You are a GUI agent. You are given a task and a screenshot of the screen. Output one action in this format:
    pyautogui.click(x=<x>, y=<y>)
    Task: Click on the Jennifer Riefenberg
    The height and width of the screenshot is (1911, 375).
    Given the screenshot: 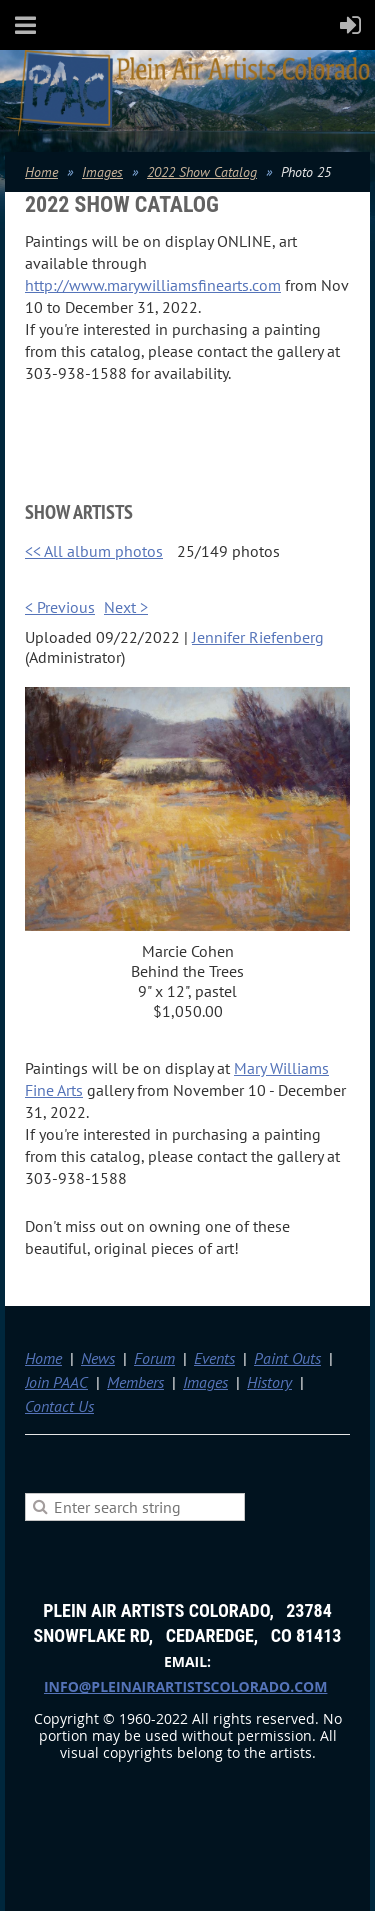 What is the action you would take?
    pyautogui.click(x=258, y=637)
    